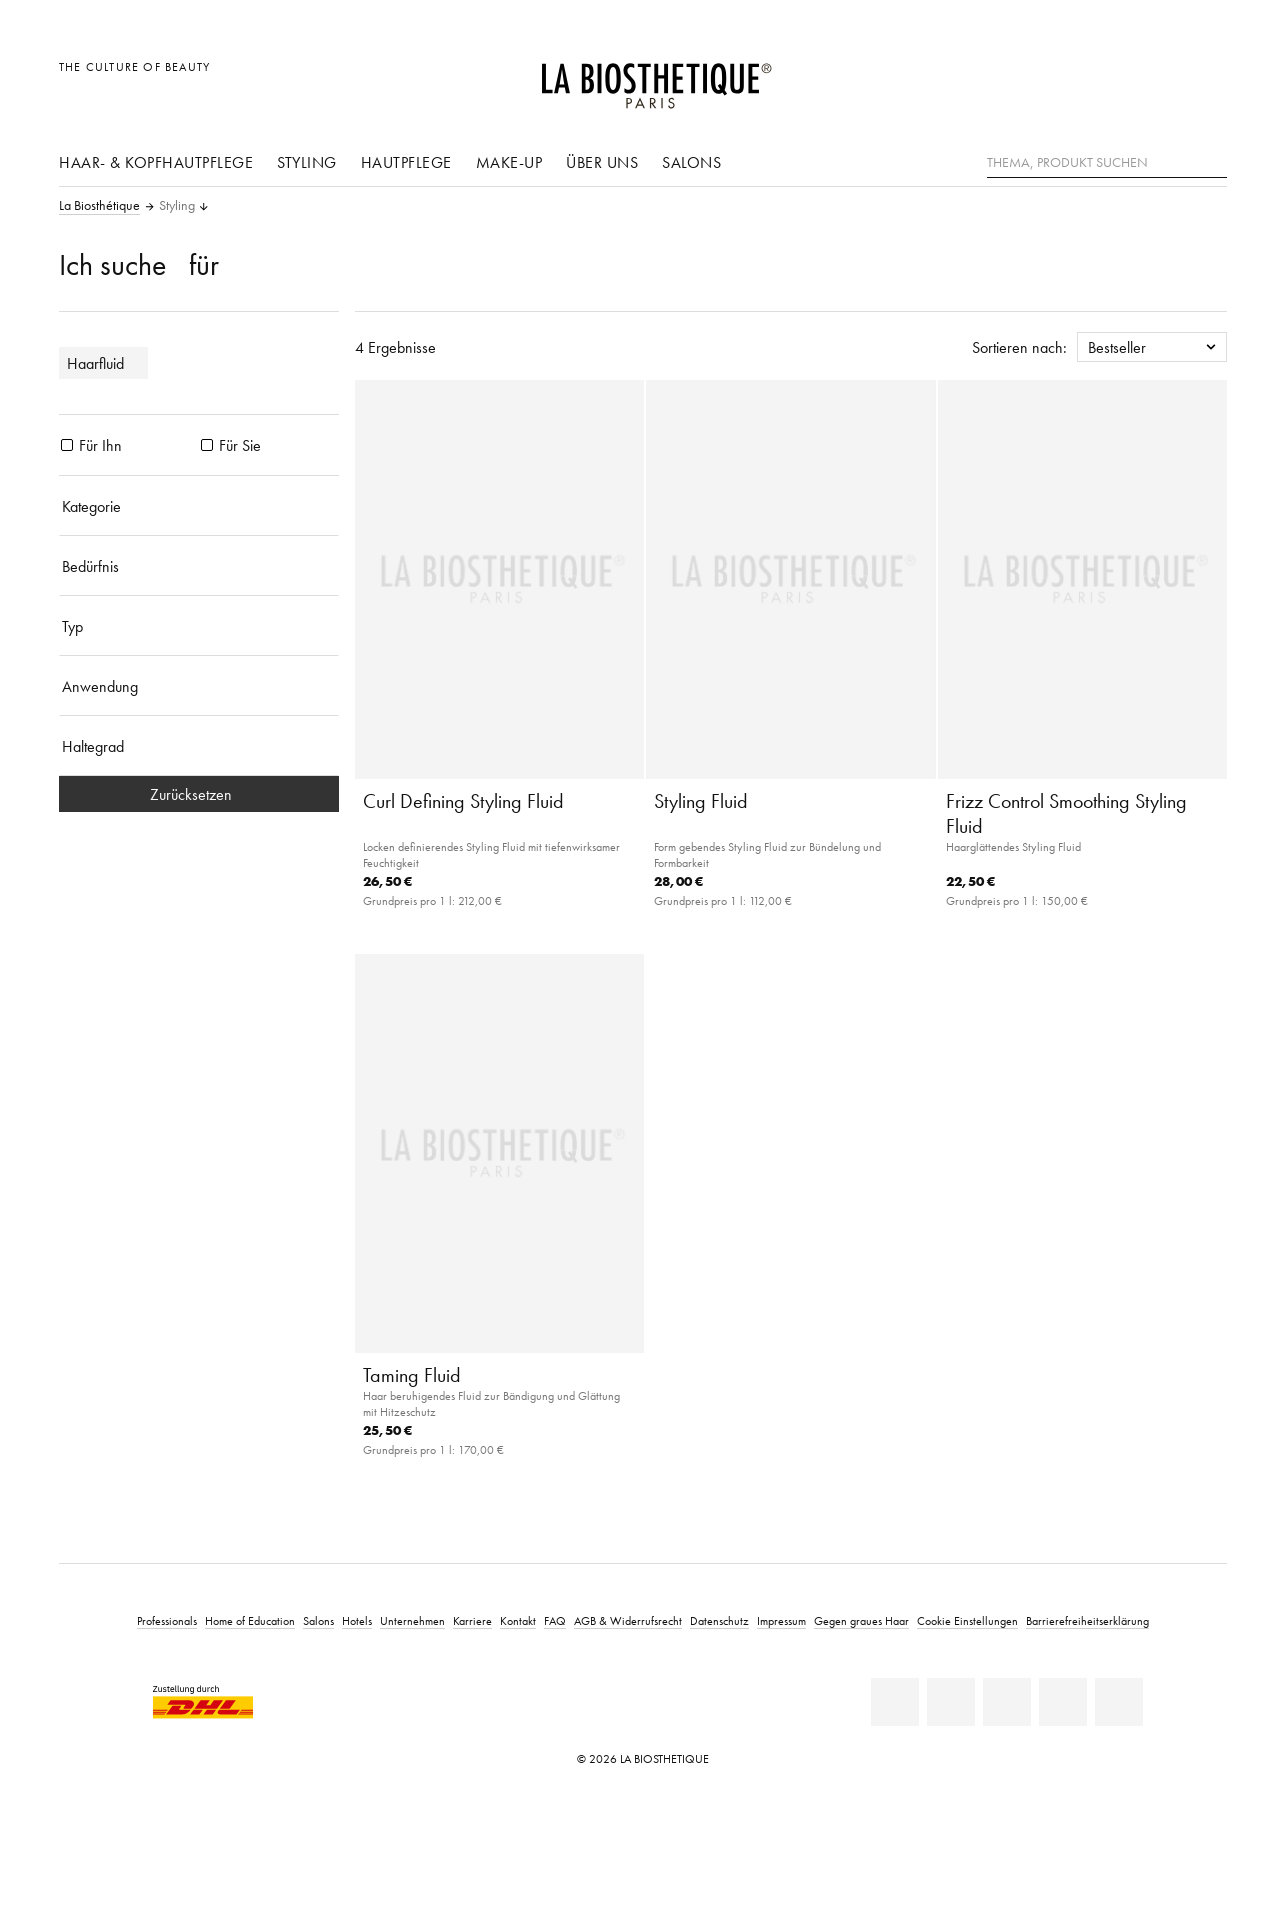 The height and width of the screenshot is (1930, 1286). What do you see at coordinates (307, 162) in the screenshot?
I see `Styling` at bounding box center [307, 162].